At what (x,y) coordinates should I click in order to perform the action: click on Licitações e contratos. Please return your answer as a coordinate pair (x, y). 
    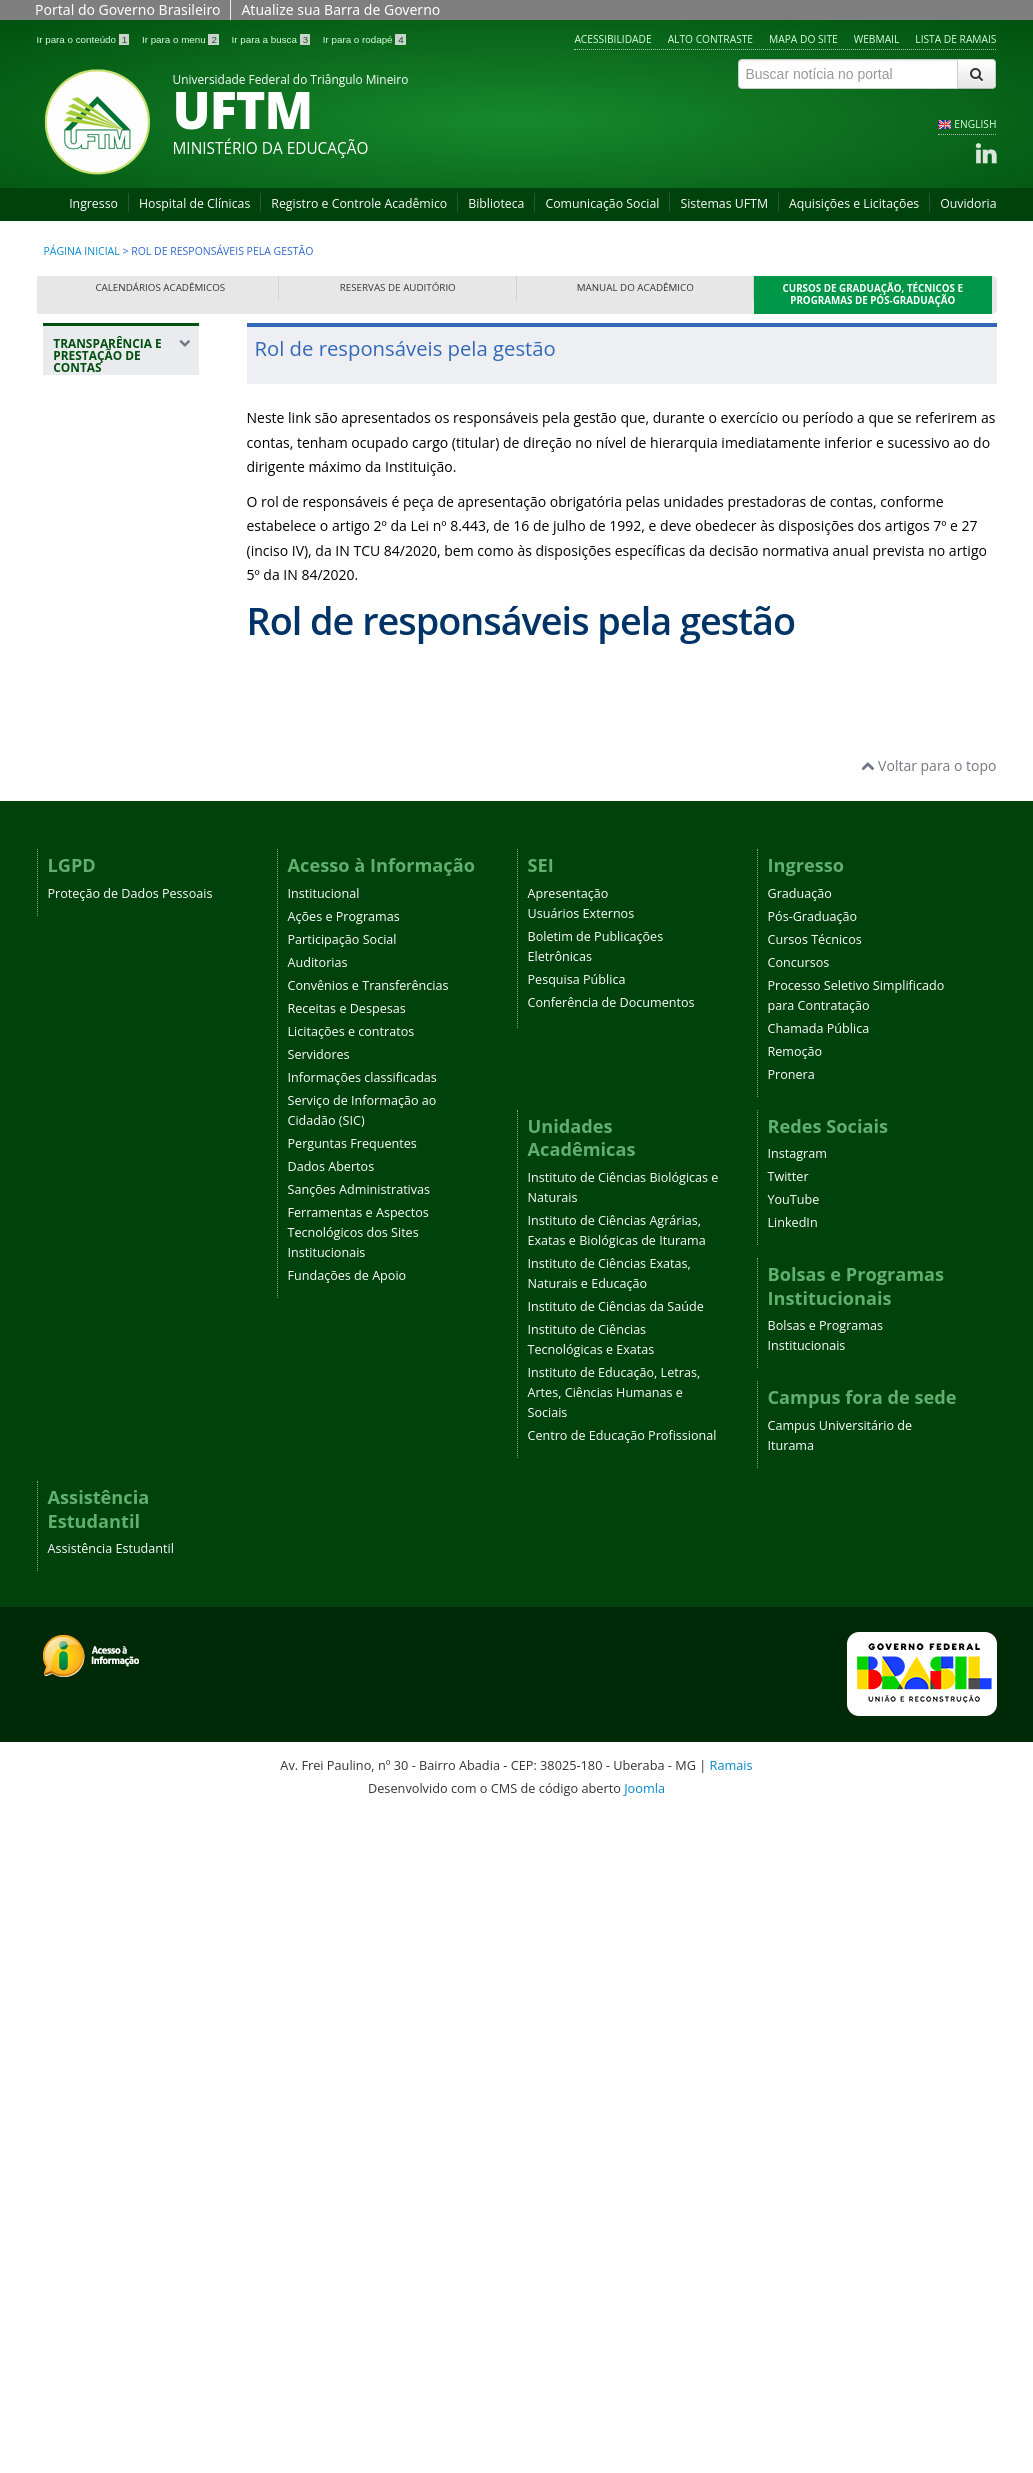
    Looking at the image, I should click on (351, 1687).